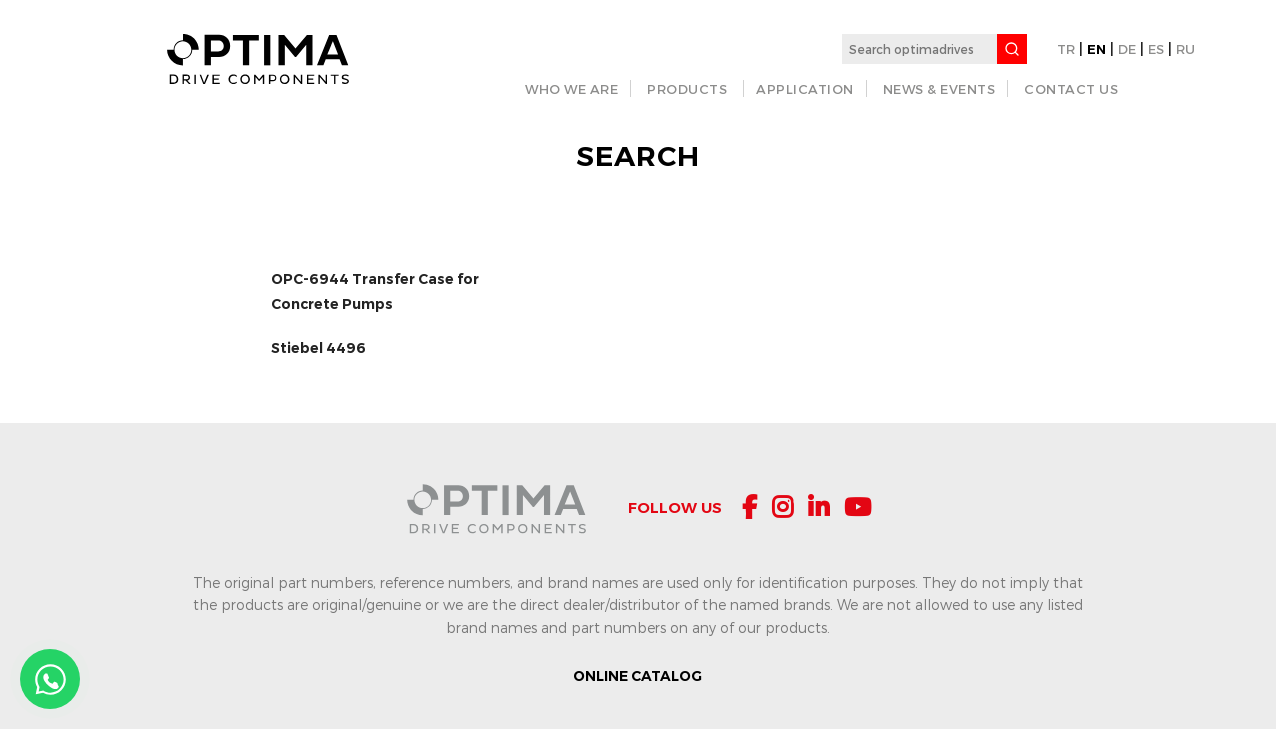 The height and width of the screenshot is (729, 1276). Describe the element at coordinates (805, 89) in the screenshot. I see `APPLICATION` at that location.